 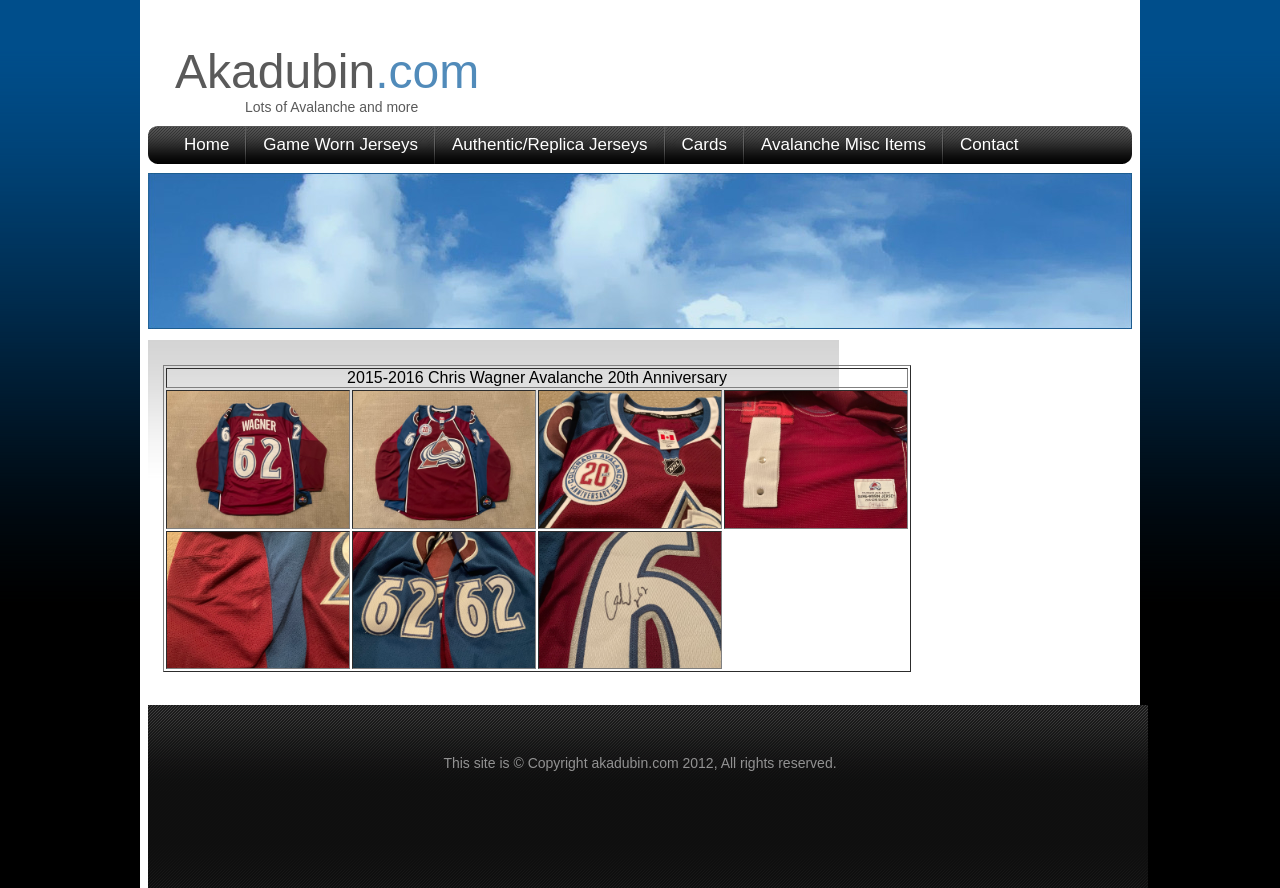 What do you see at coordinates (340, 144) in the screenshot?
I see `Game Worn Jerseys` at bounding box center [340, 144].